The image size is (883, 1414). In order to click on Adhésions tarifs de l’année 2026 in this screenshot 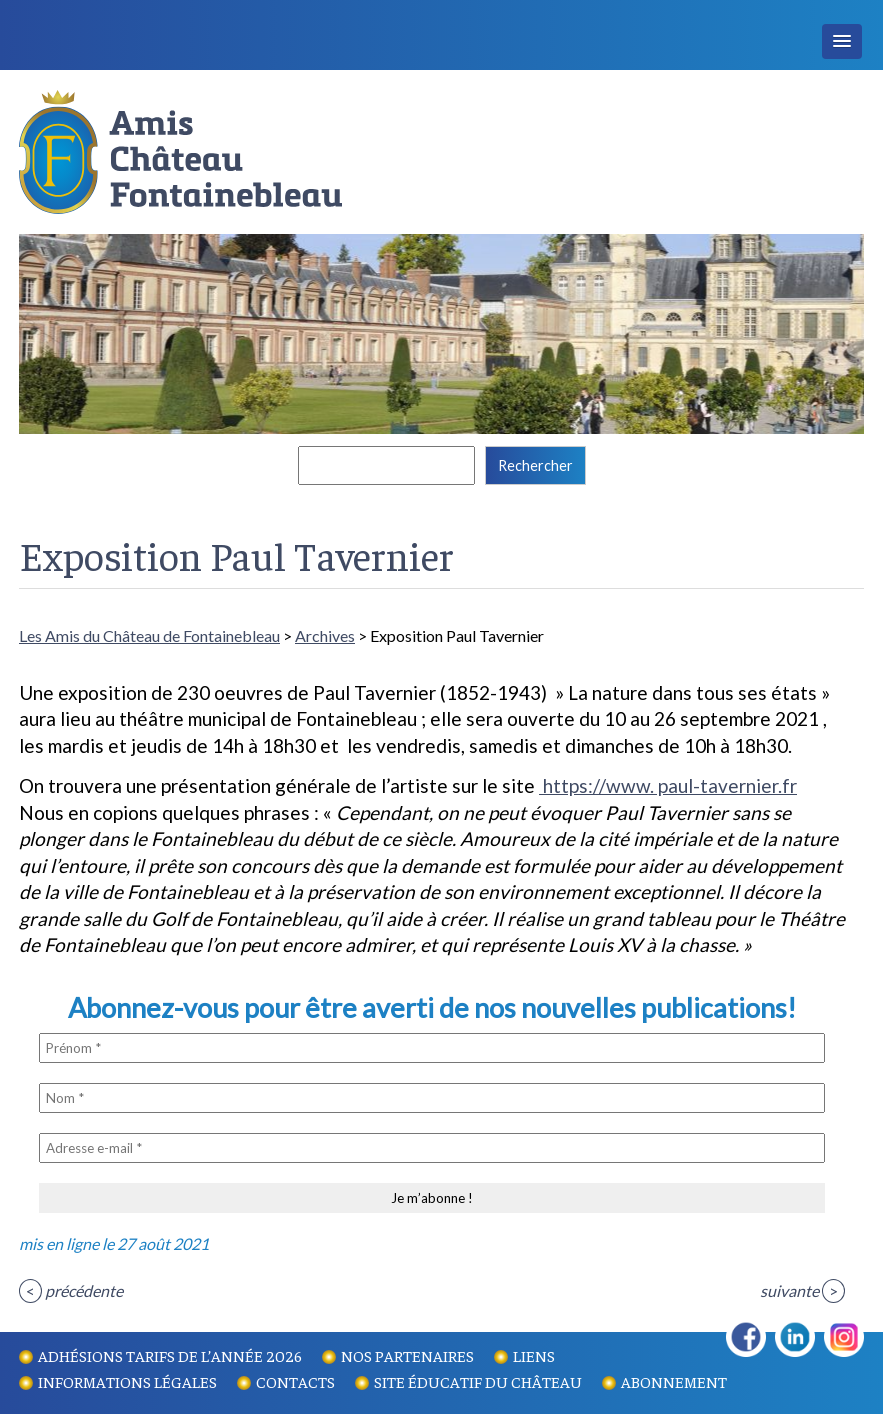, I will do `click(170, 1355)`.